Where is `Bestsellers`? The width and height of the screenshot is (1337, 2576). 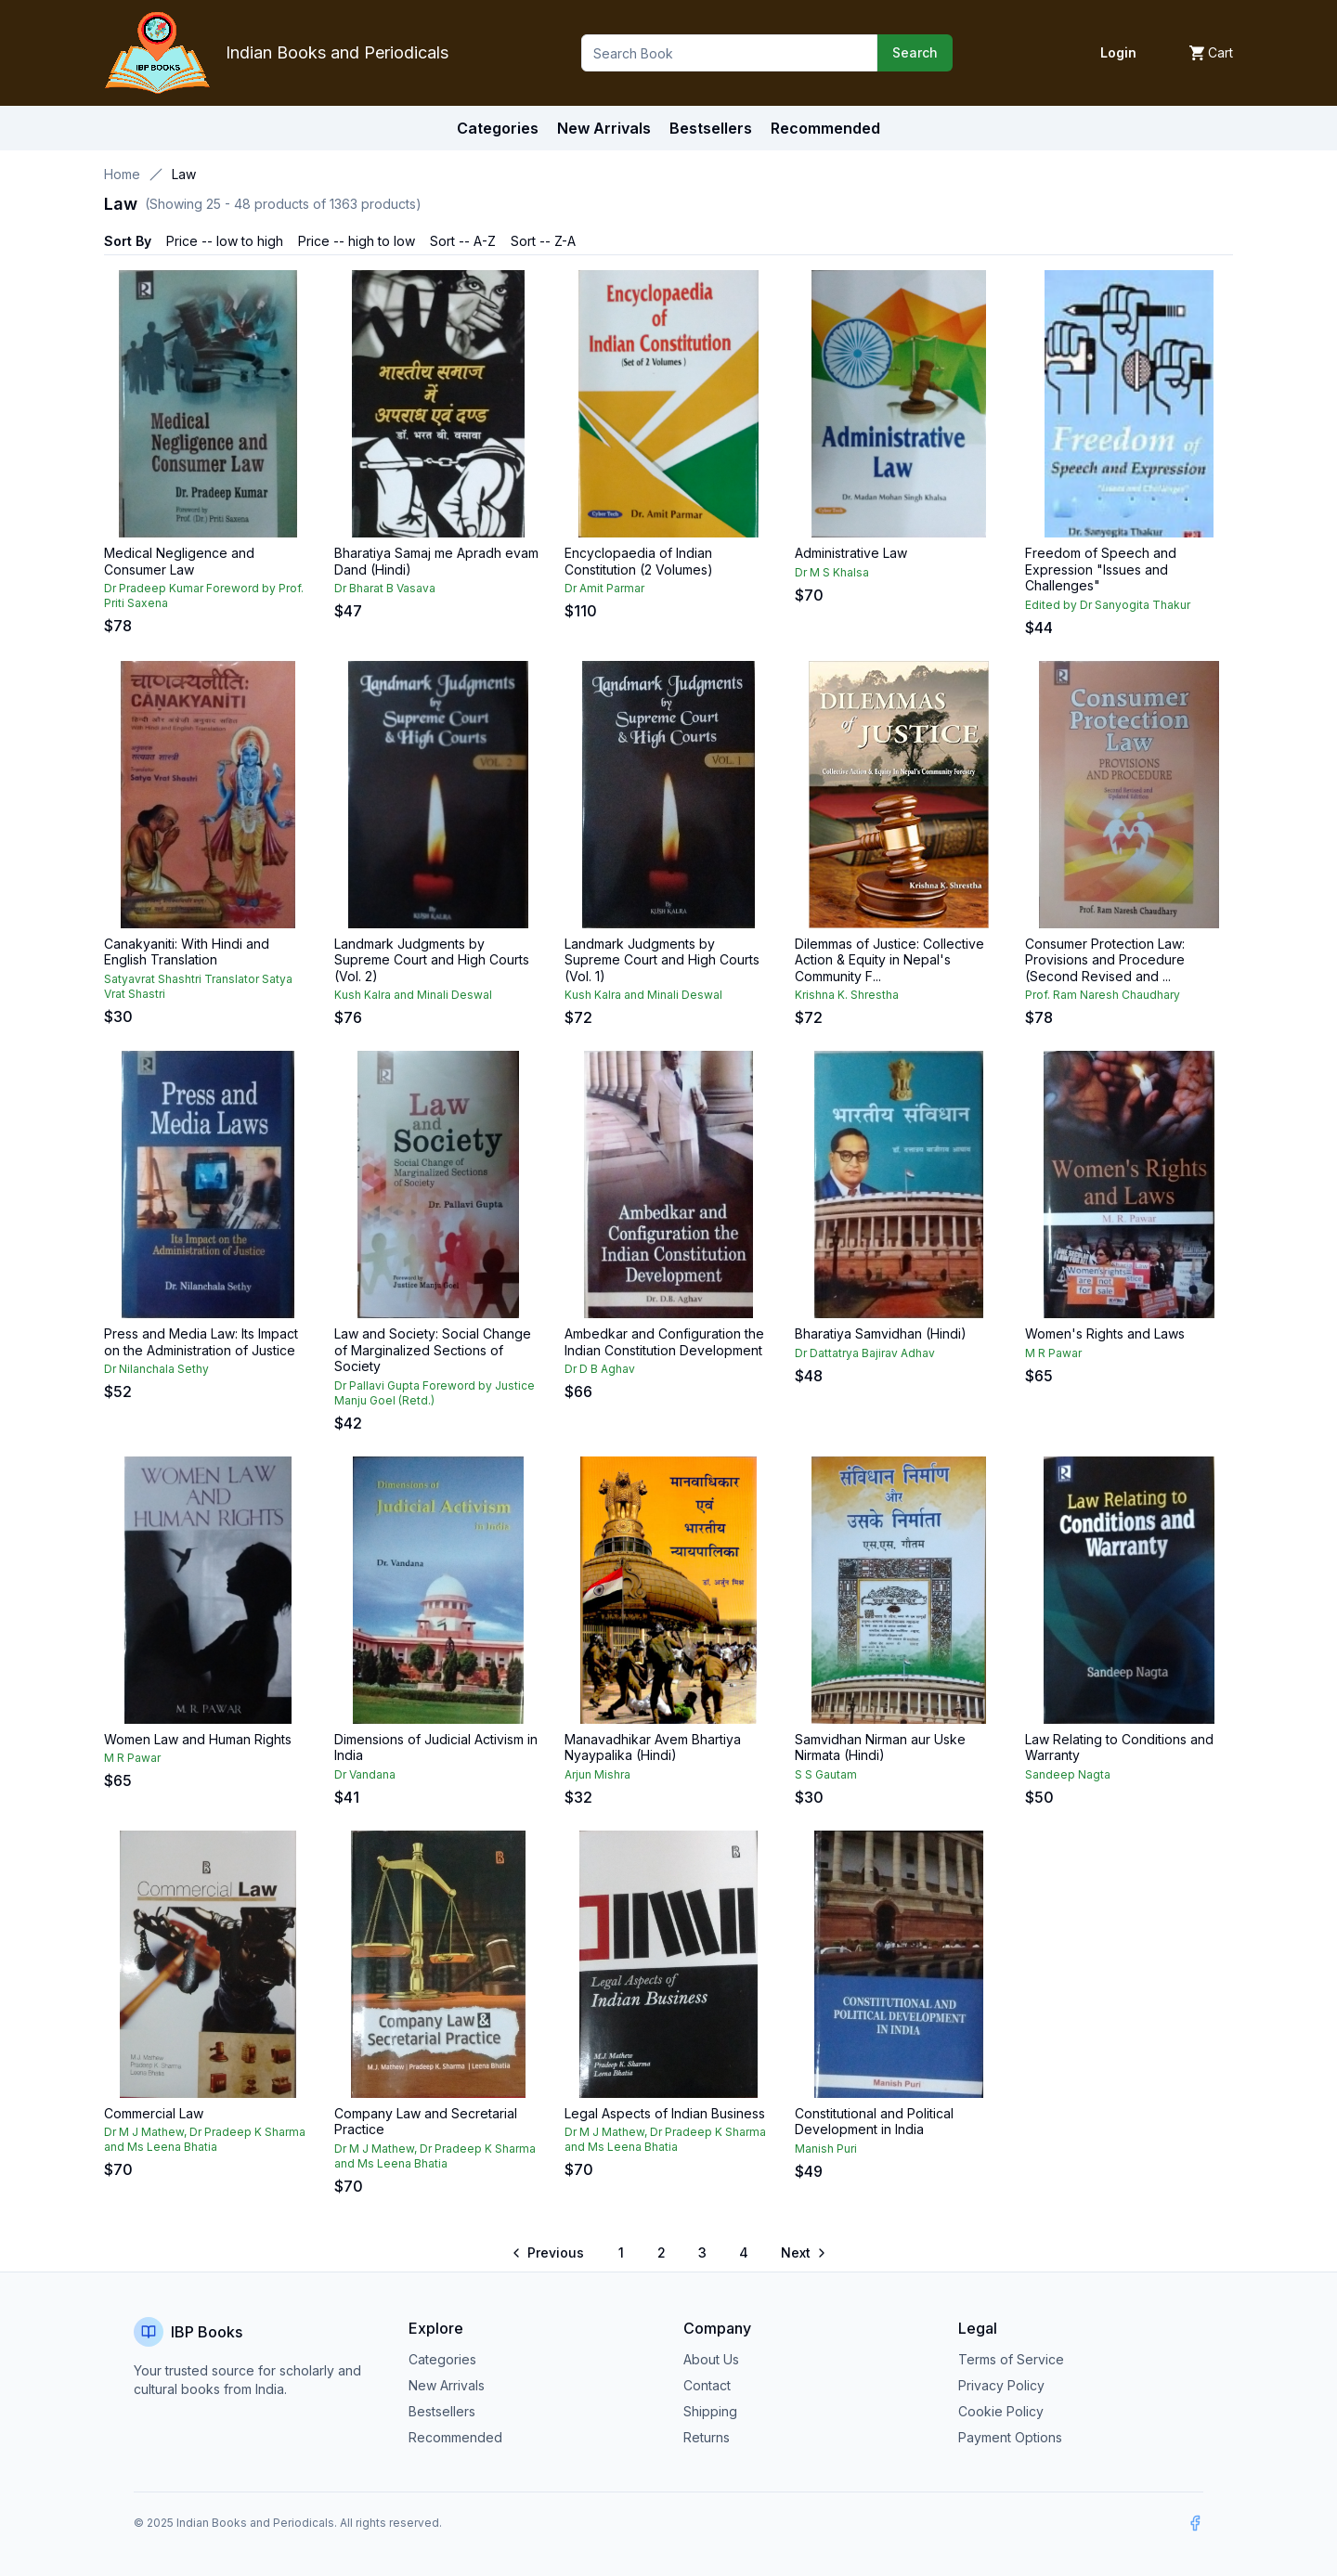 Bestsellers is located at coordinates (442, 2411).